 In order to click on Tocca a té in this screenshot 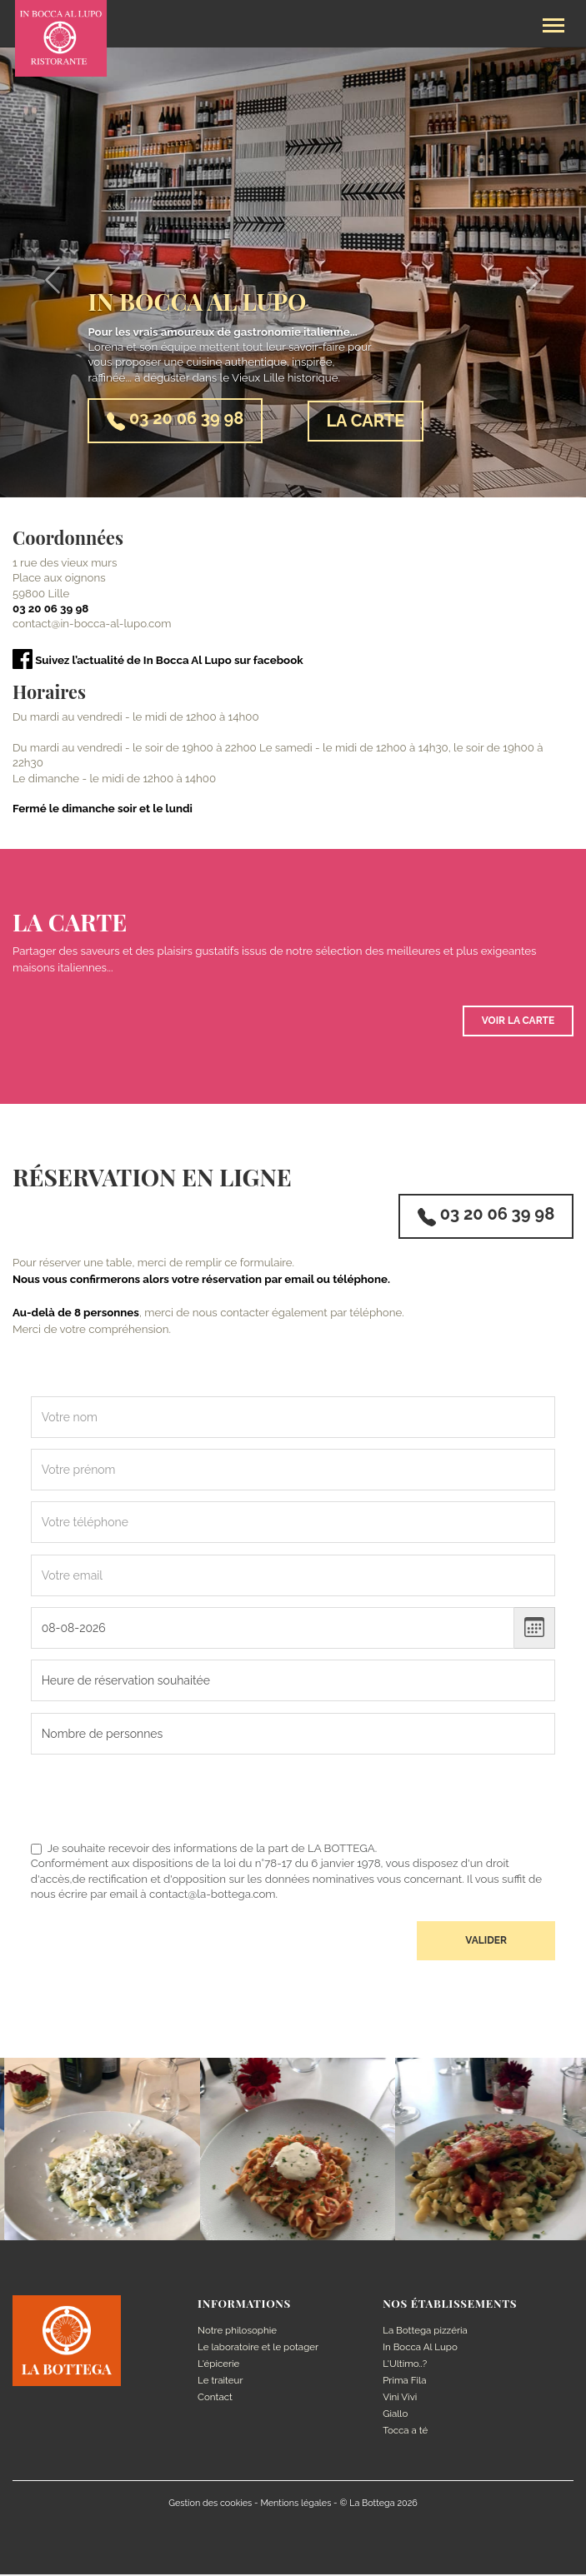, I will do `click(405, 2431)`.